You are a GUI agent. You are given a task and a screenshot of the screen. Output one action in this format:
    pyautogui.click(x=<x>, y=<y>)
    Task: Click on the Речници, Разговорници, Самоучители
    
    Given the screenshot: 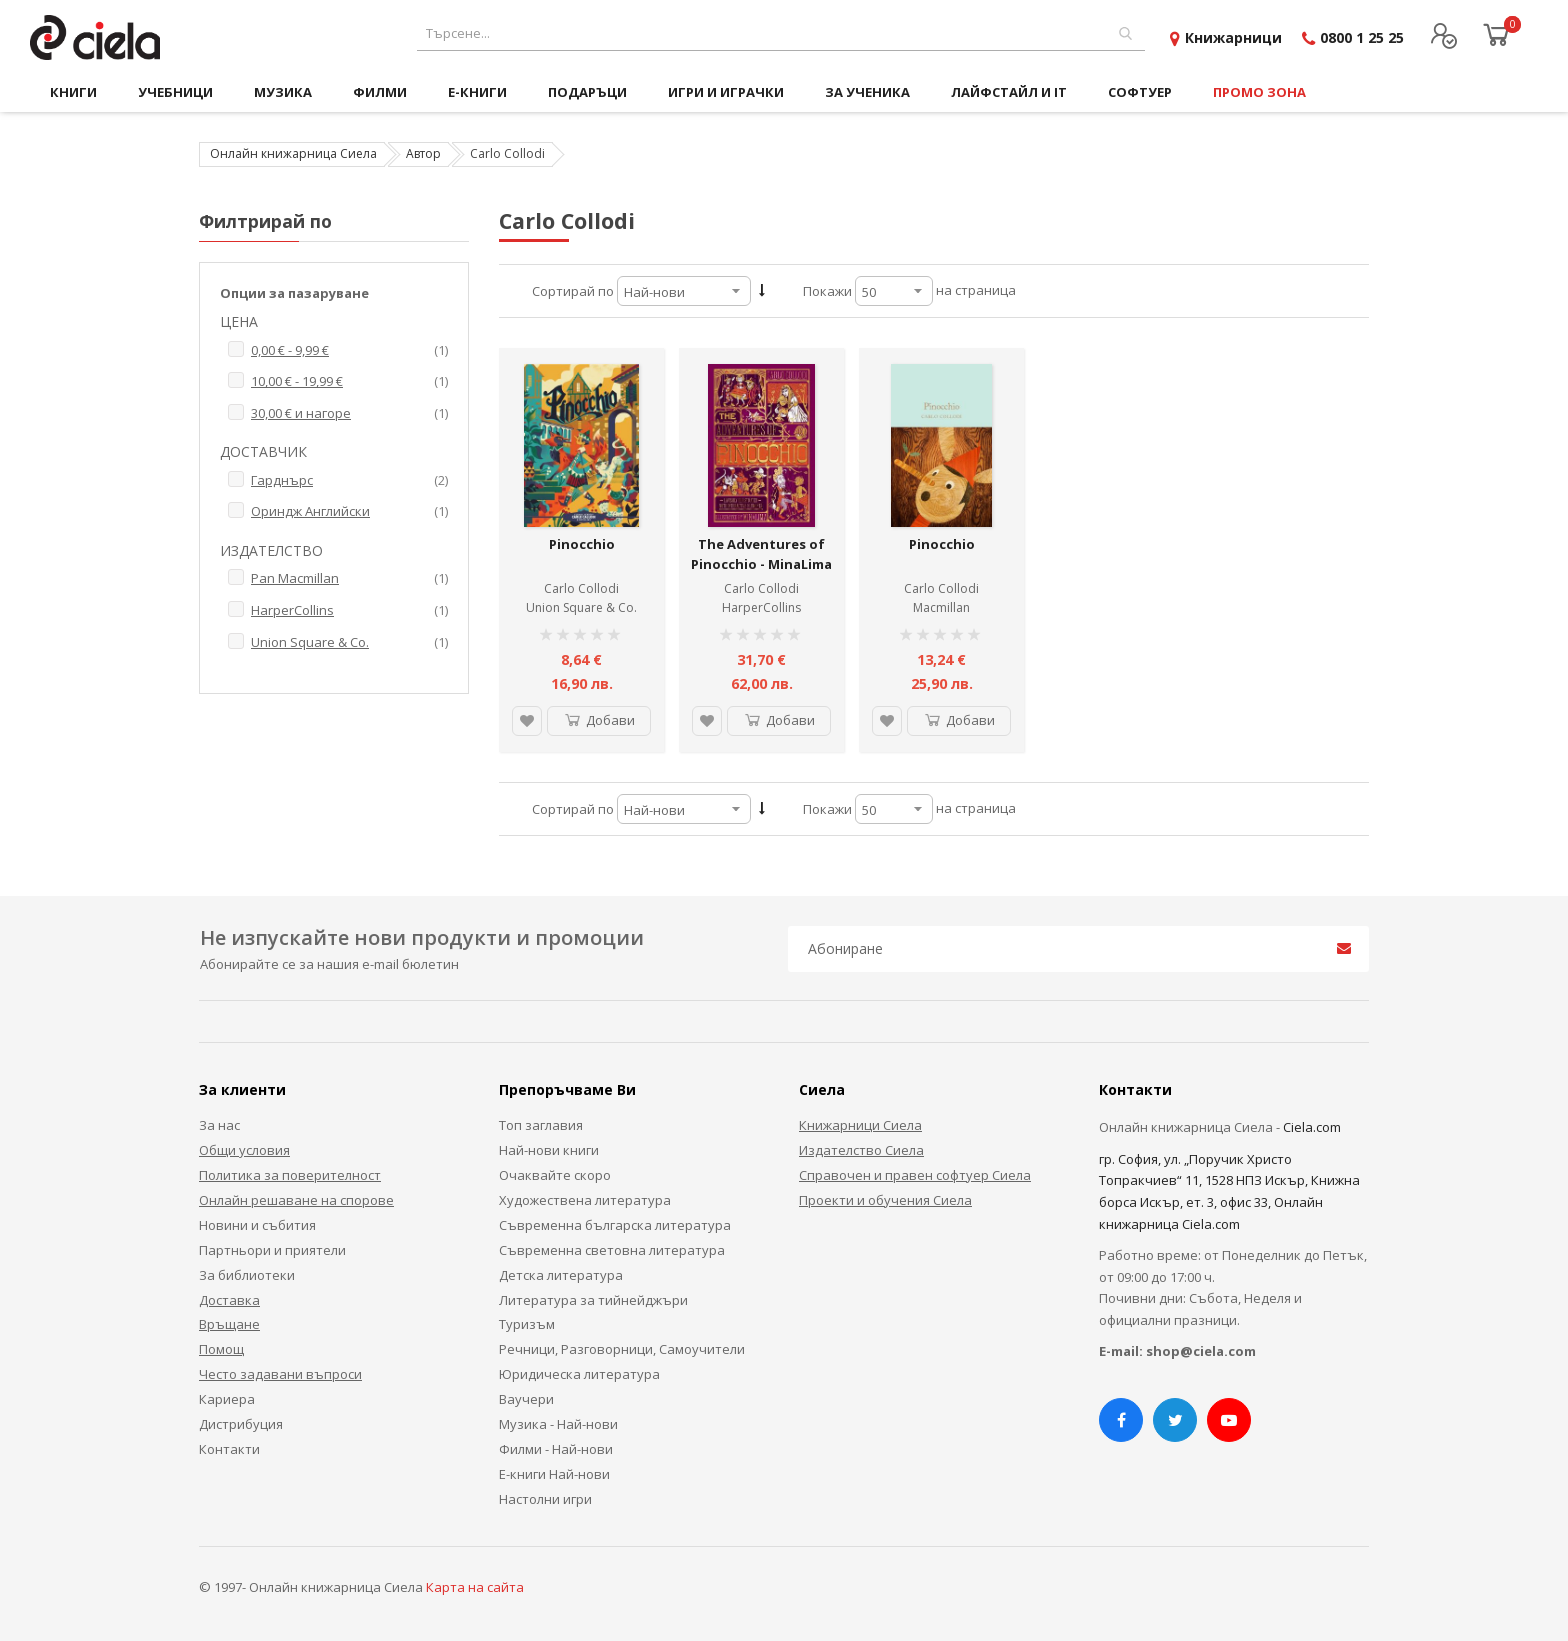 What is the action you would take?
    pyautogui.click(x=622, y=1349)
    